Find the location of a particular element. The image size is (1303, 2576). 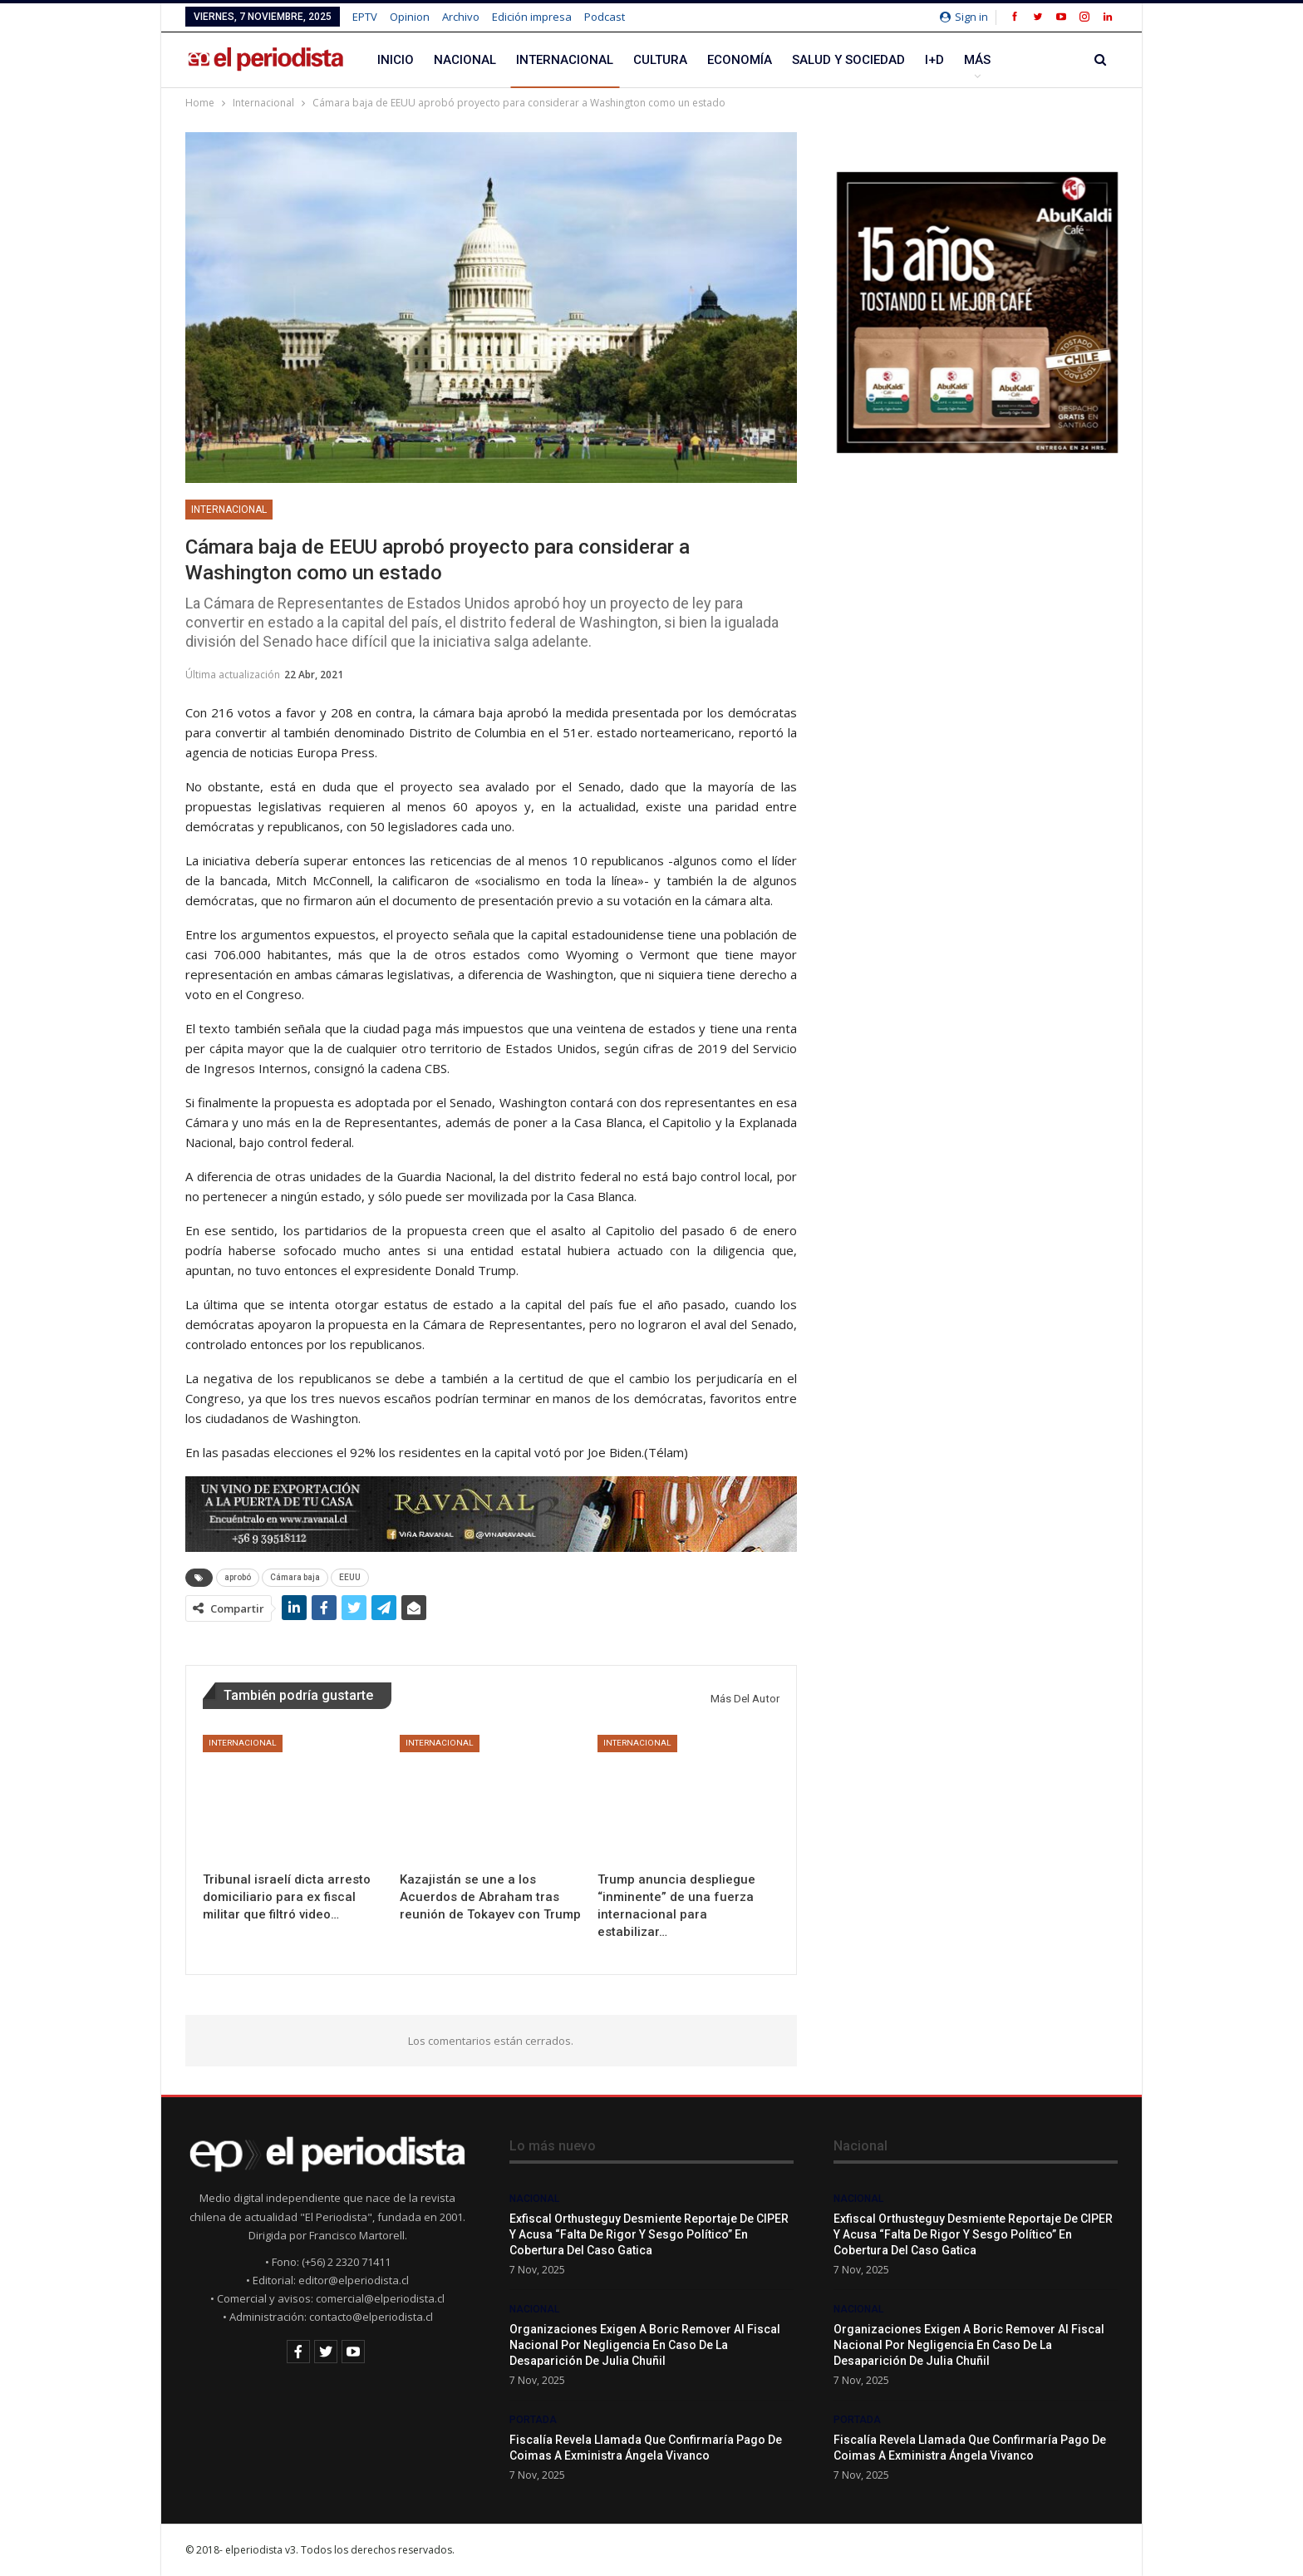

Podcast is located at coordinates (604, 16).